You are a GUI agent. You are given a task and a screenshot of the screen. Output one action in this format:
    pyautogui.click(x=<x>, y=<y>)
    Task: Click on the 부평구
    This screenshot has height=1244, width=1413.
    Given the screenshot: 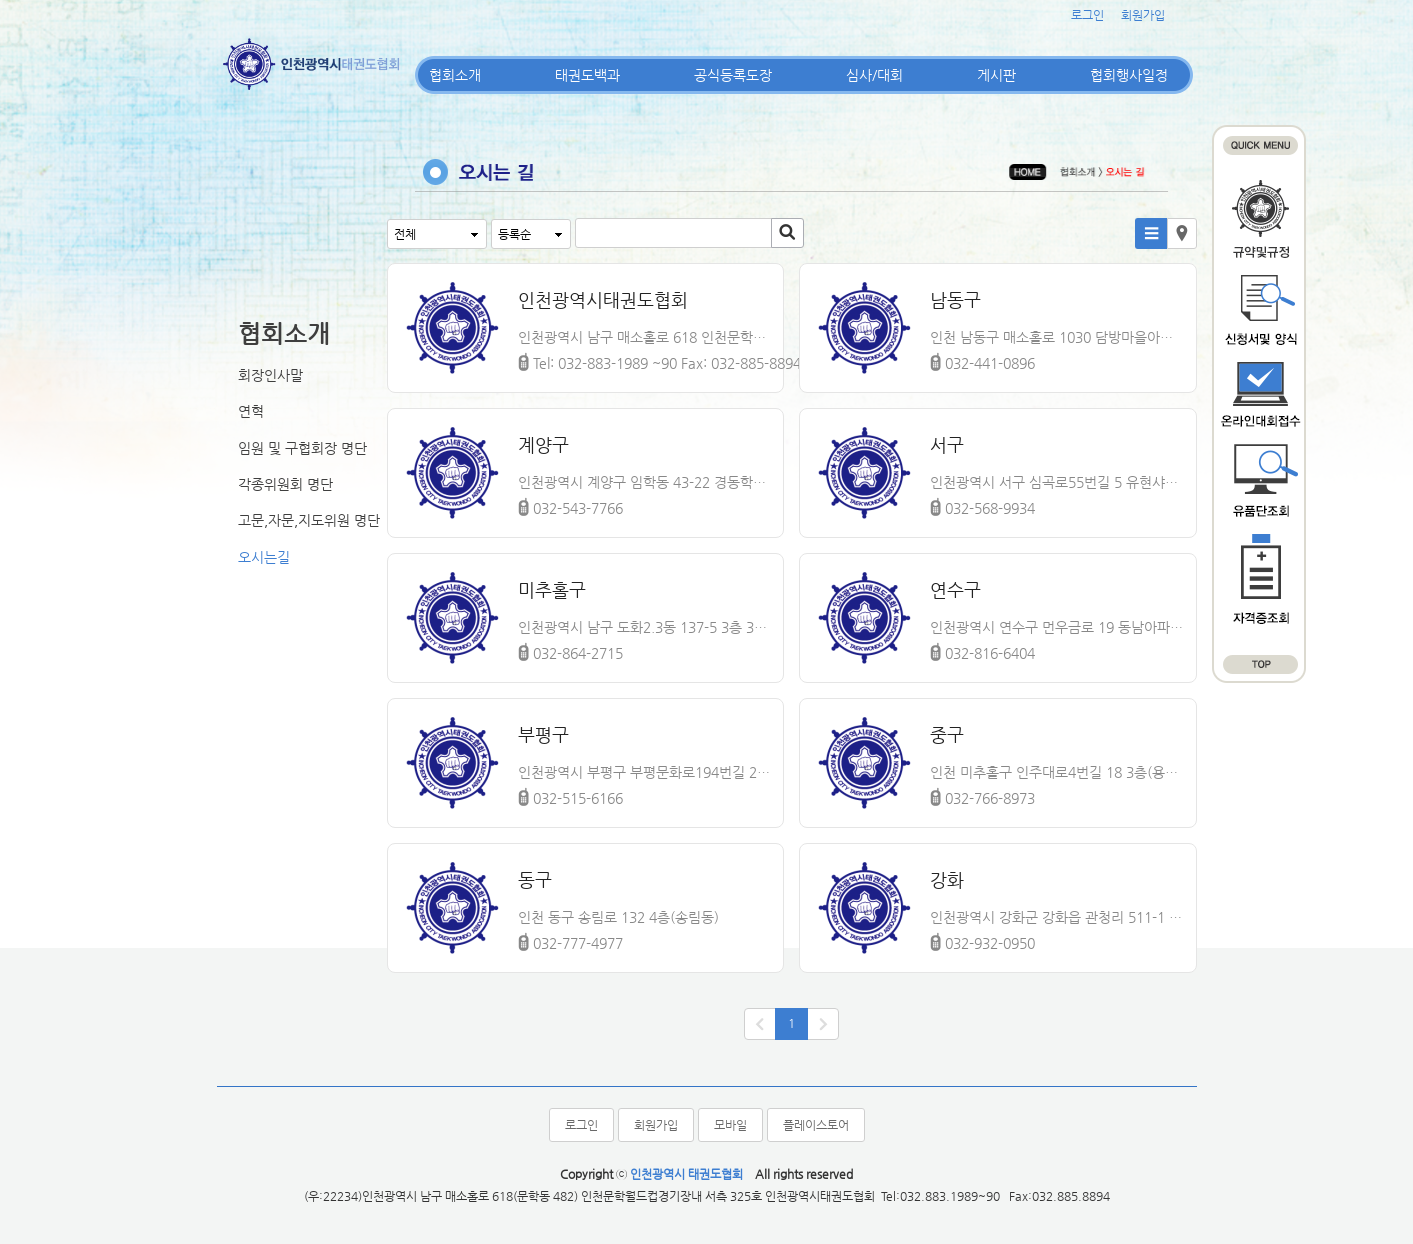 What is the action you would take?
    pyautogui.click(x=543, y=734)
    